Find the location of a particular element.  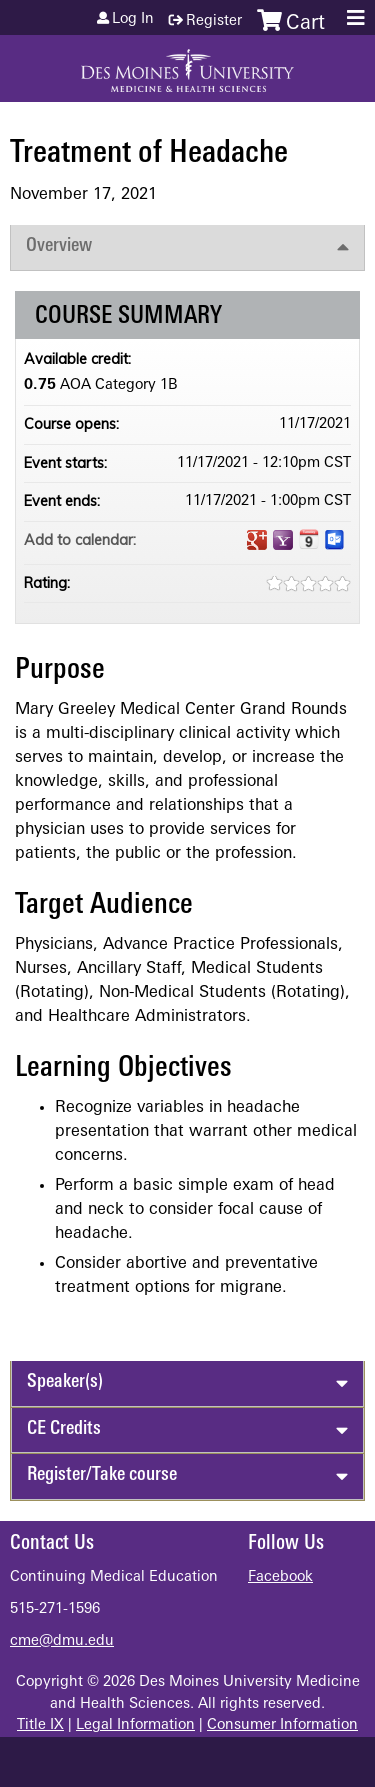

Add to yahoo calendar is located at coordinates (283, 540).